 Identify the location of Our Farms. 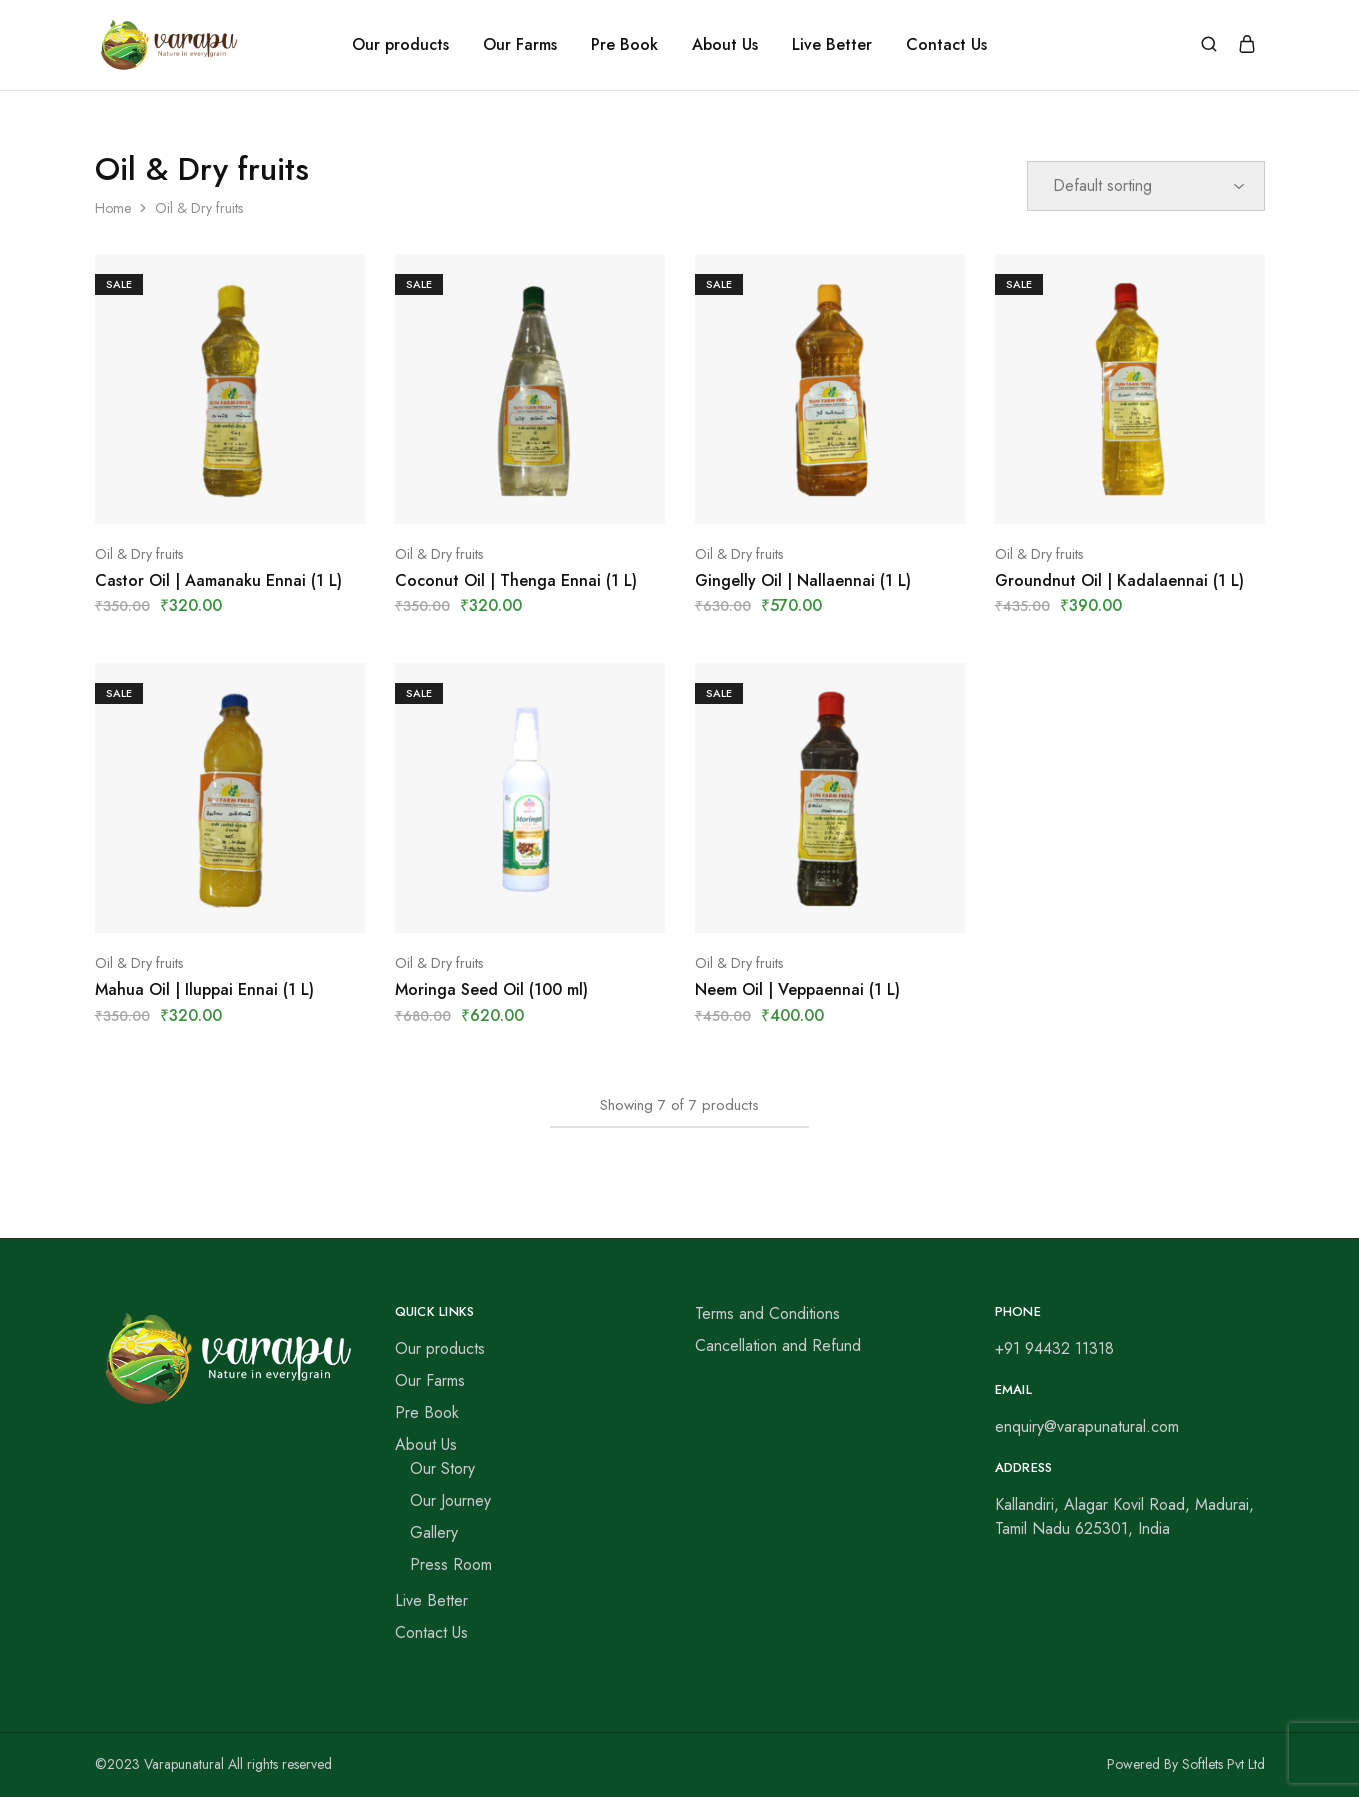
(520, 45).